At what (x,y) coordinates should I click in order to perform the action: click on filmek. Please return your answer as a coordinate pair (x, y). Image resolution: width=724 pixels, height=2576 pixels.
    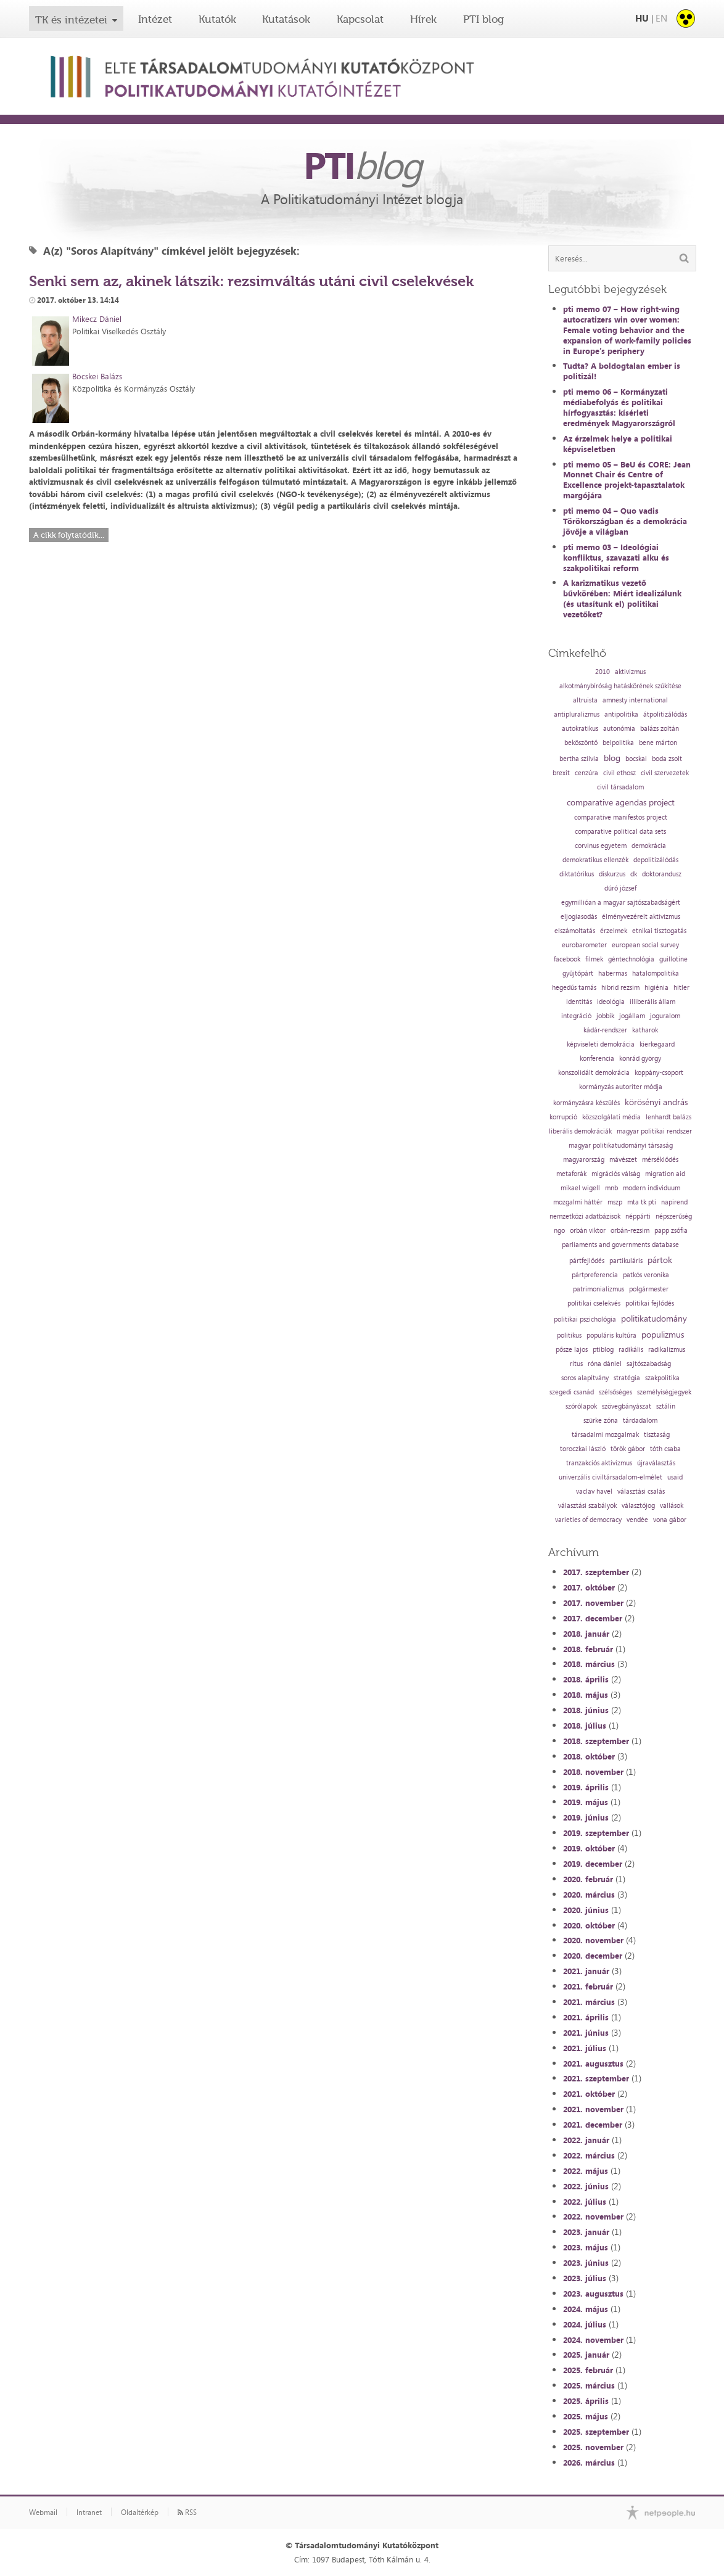
    Looking at the image, I should click on (594, 959).